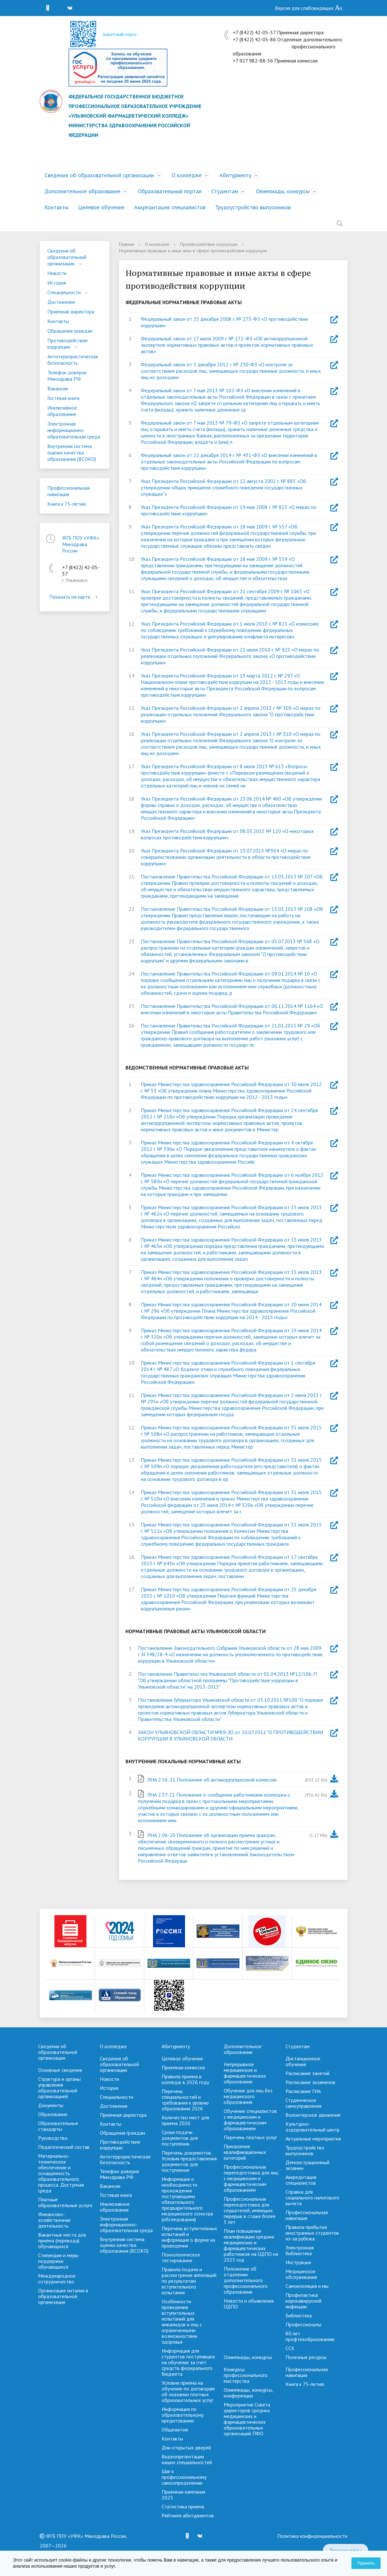 This screenshot has height=2576, width=387. Describe the element at coordinates (298, 2262) in the screenshot. I see `Инструкции` at that location.